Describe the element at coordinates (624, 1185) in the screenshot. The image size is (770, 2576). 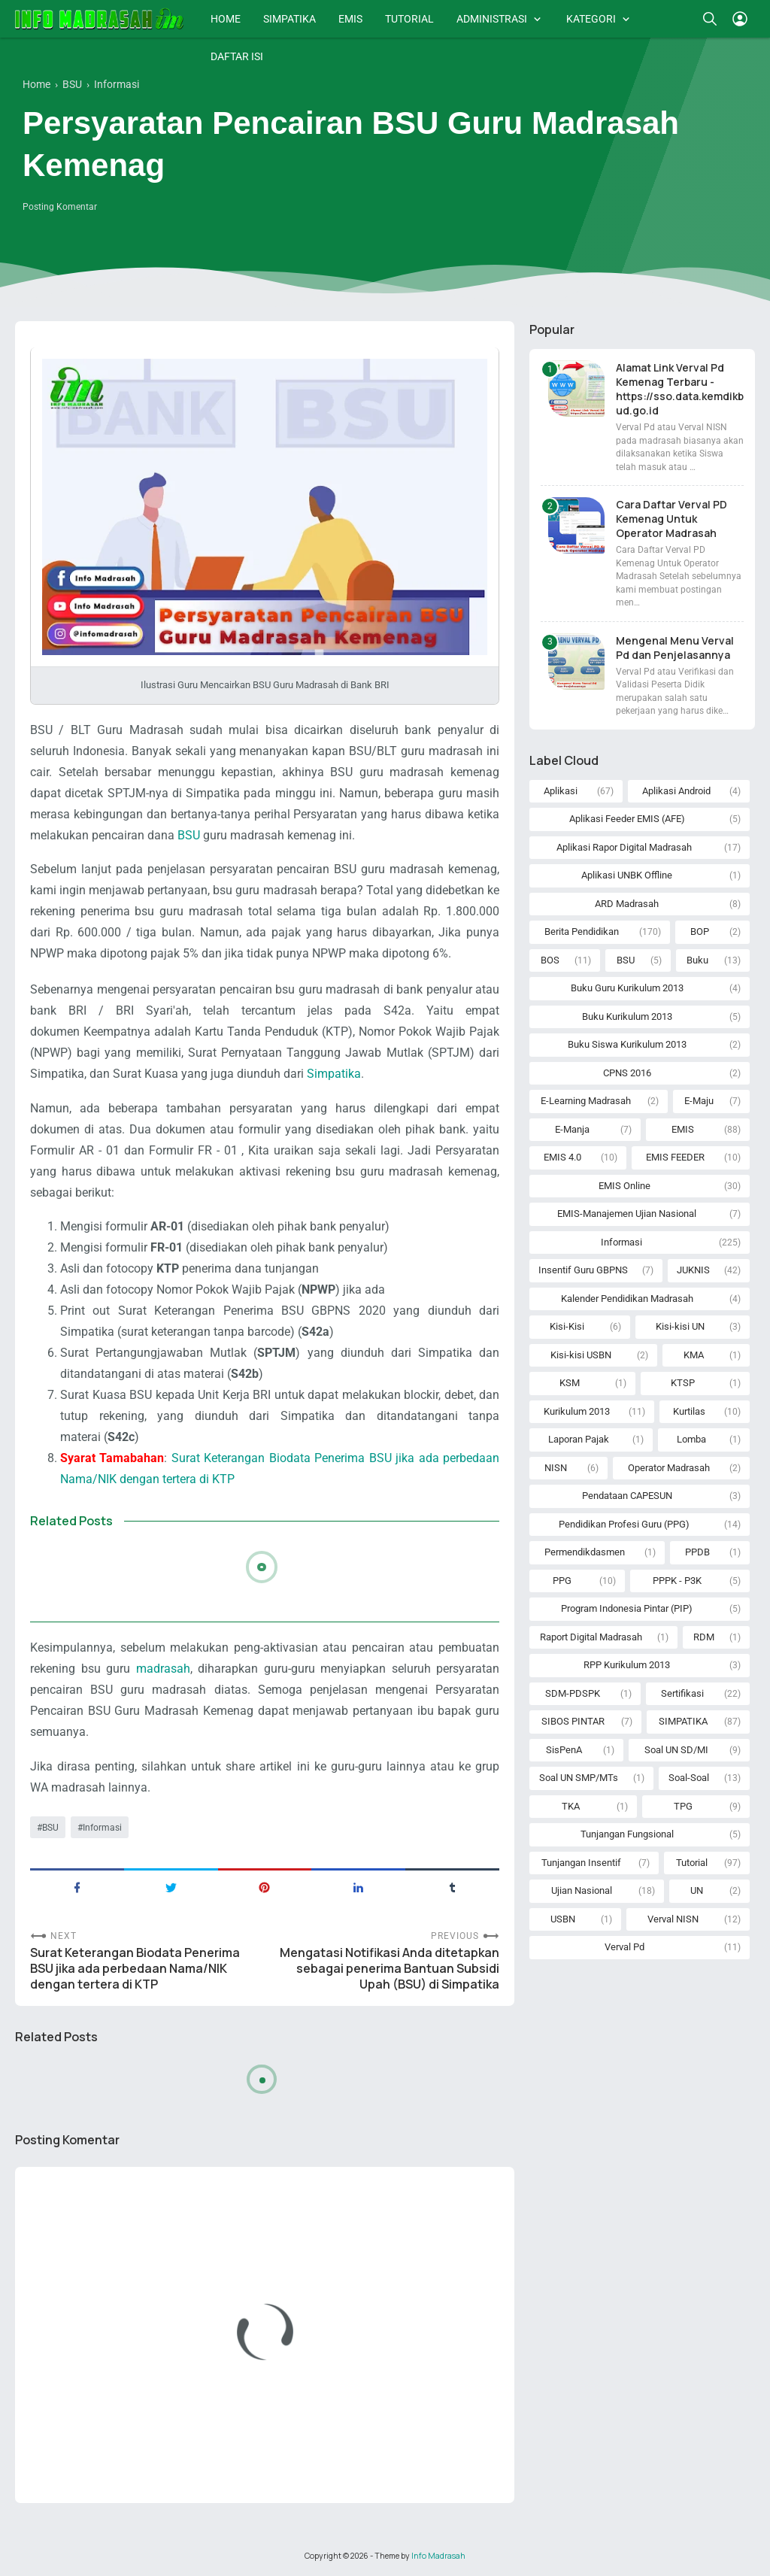
I see `EMIS Online` at that location.